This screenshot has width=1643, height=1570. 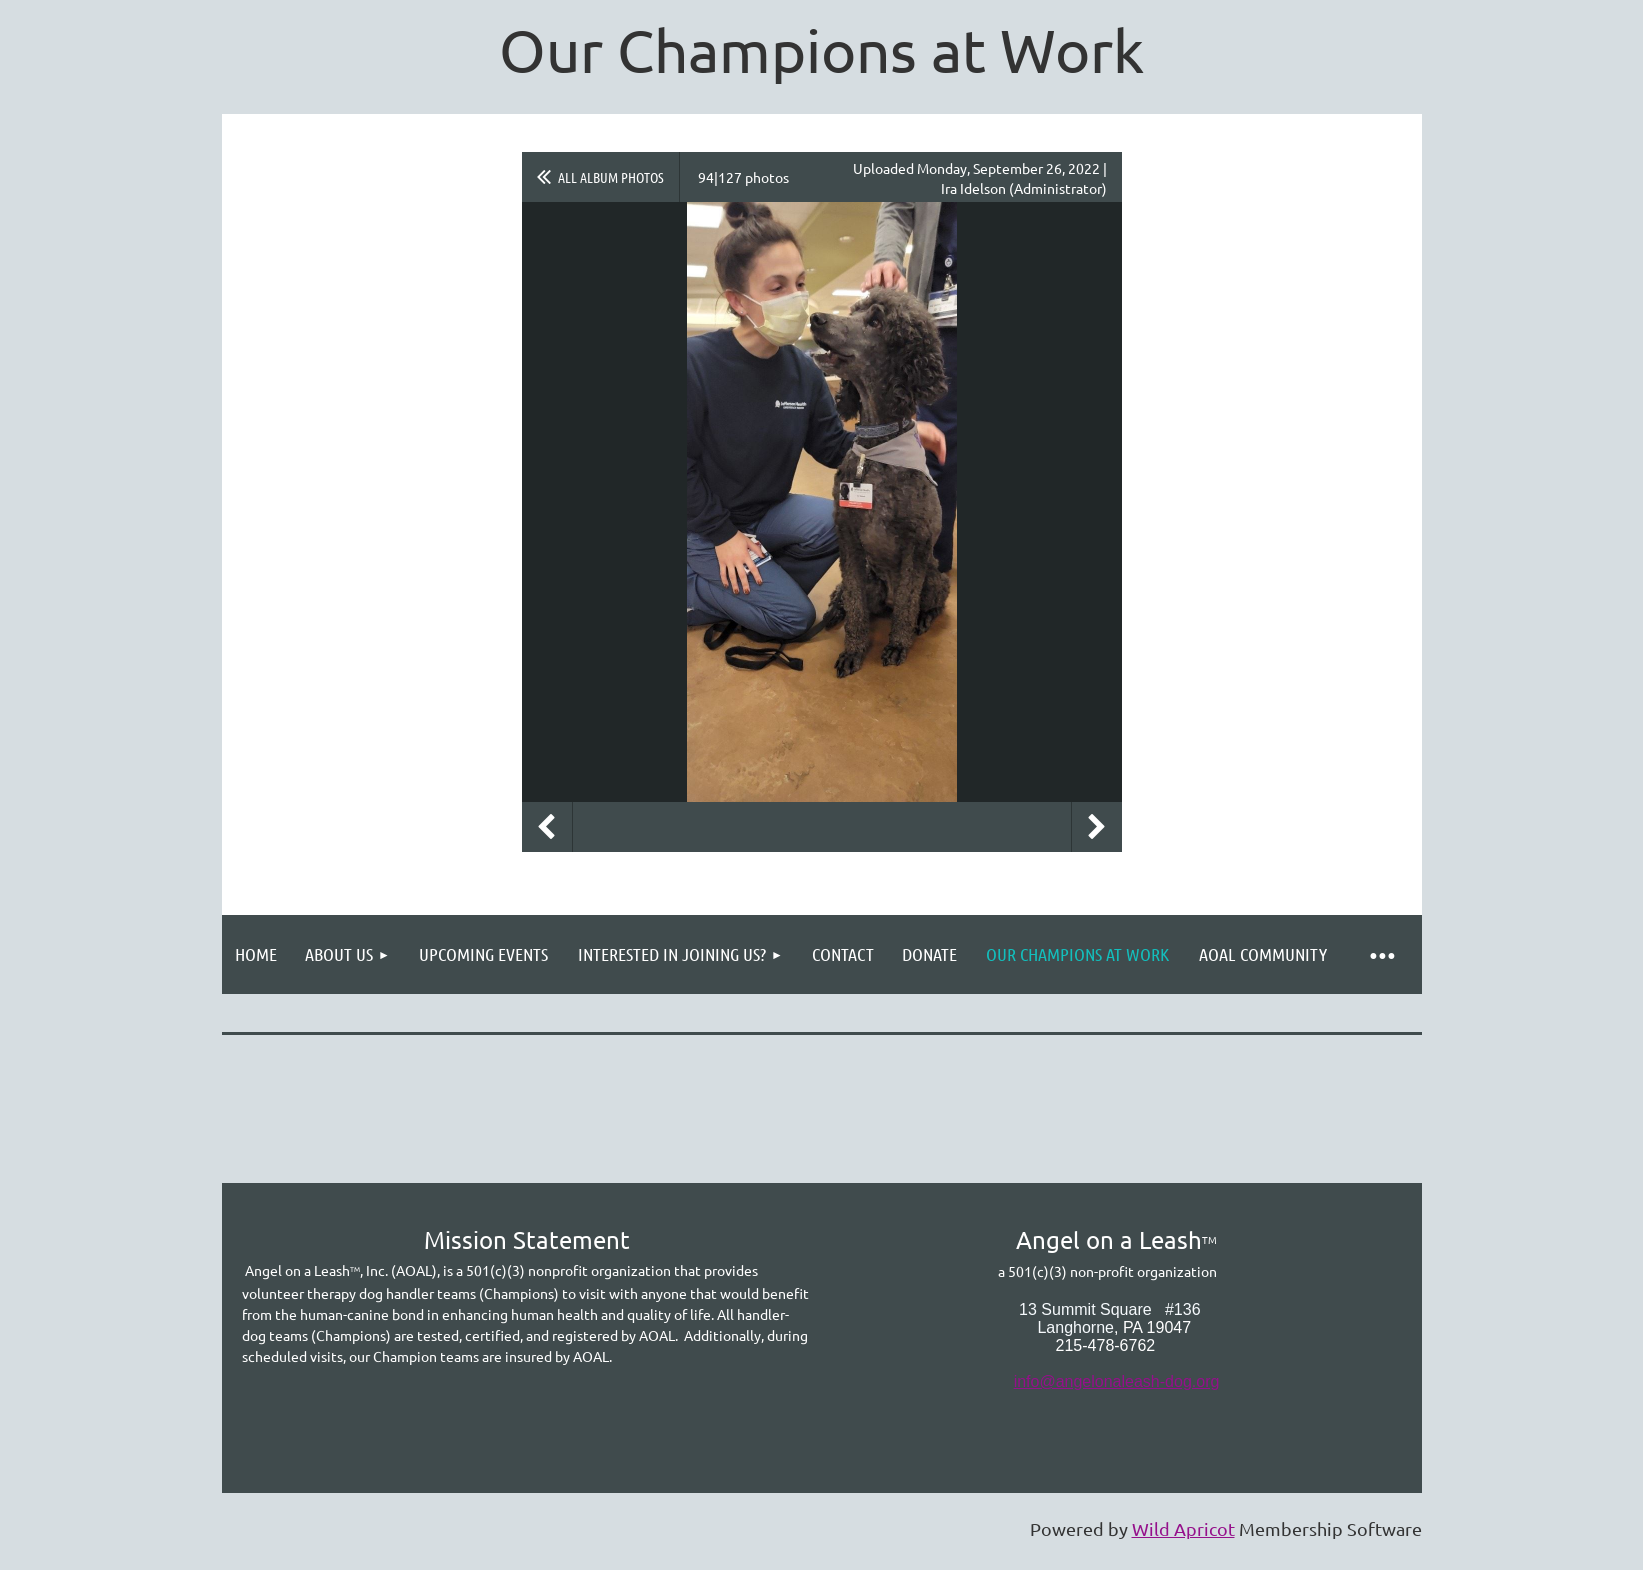 I want to click on Next, so click(x=1097, y=827).